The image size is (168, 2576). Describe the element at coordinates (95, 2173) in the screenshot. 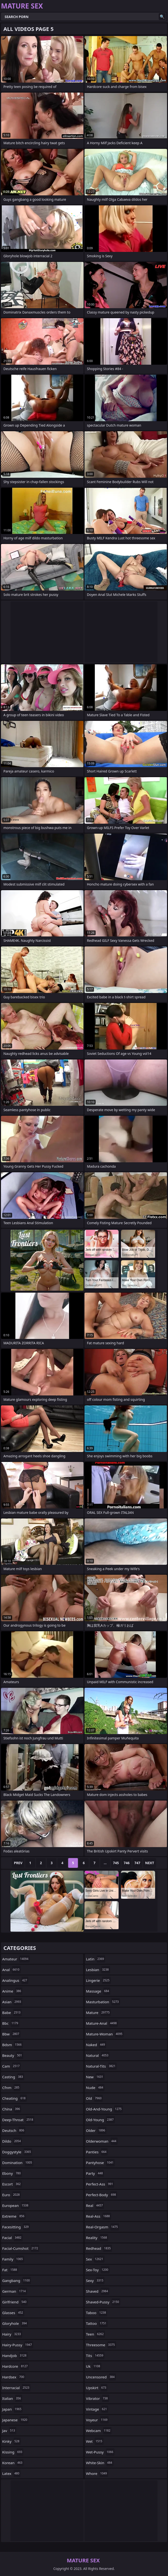

I see `party` at that location.